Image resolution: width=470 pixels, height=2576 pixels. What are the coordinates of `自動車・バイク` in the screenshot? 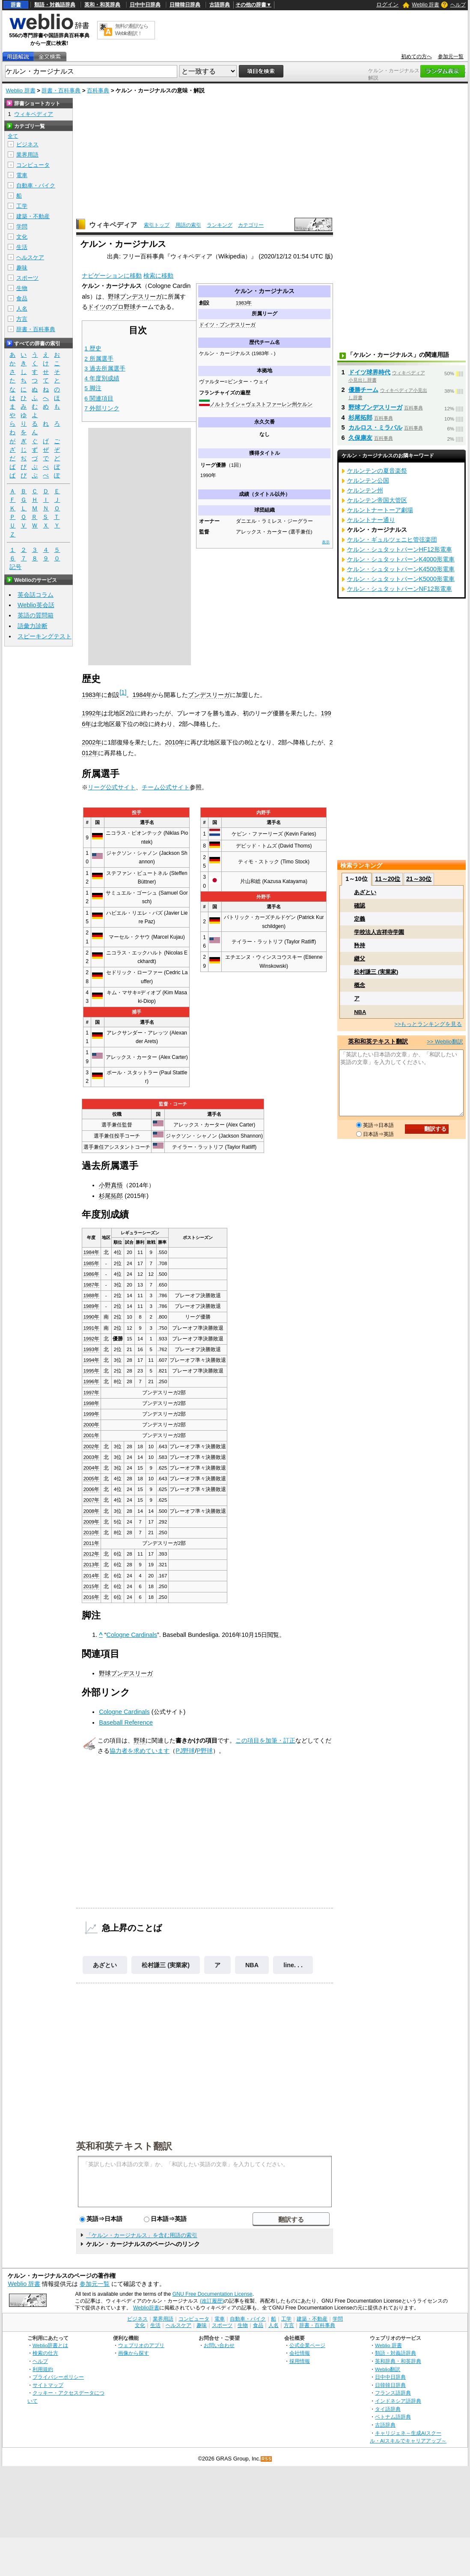 It's located at (35, 185).